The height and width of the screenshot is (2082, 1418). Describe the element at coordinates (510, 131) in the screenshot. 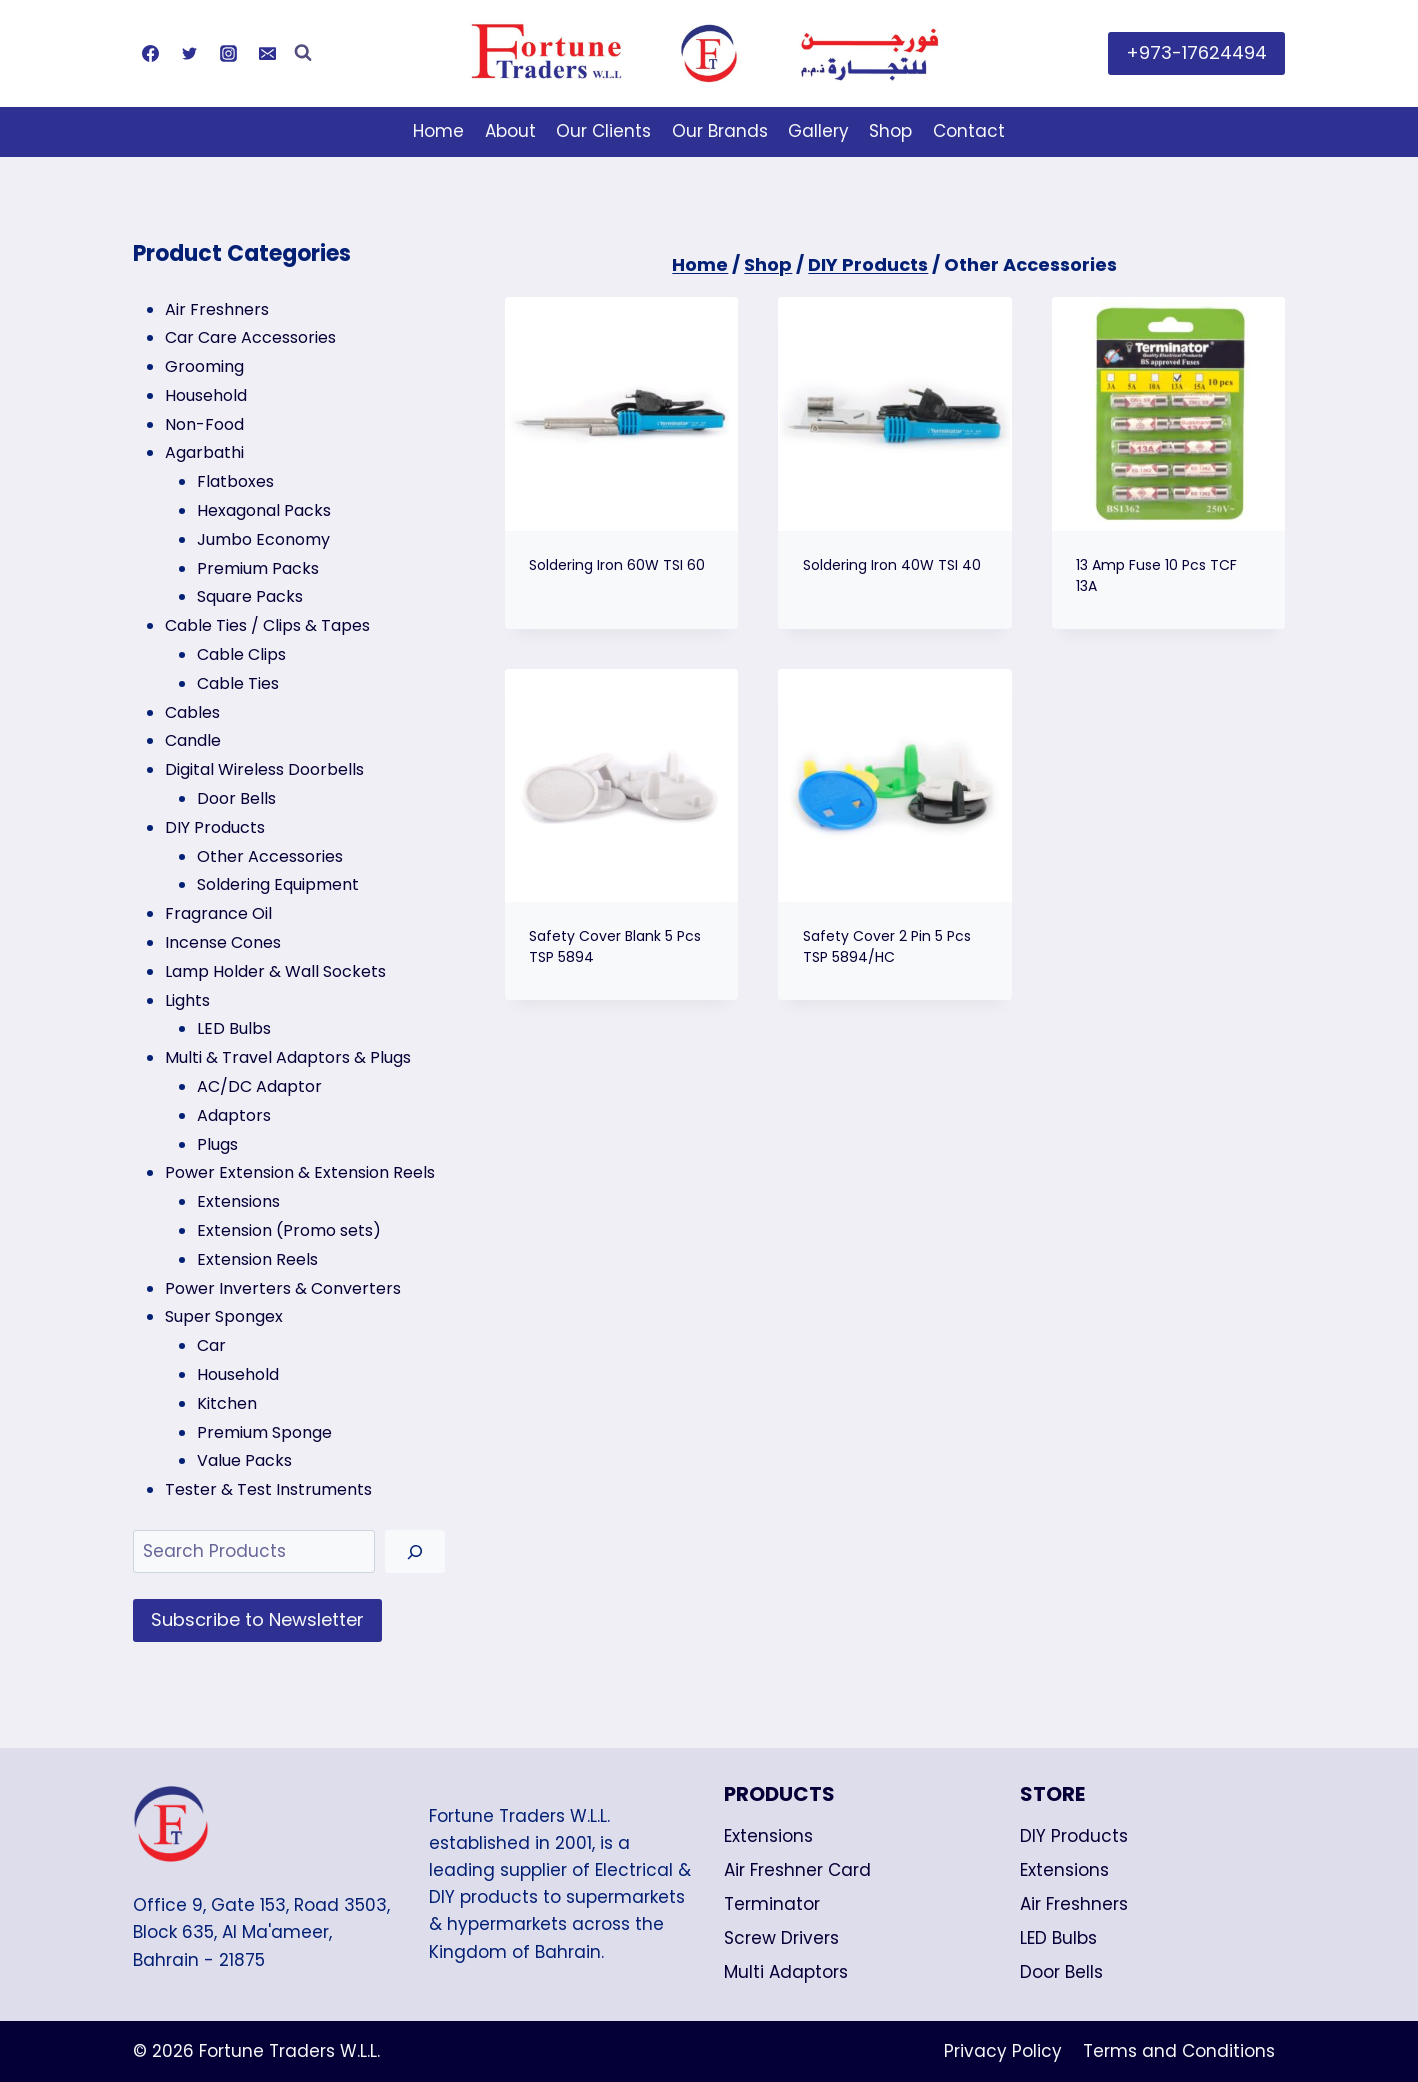

I see `About` at that location.